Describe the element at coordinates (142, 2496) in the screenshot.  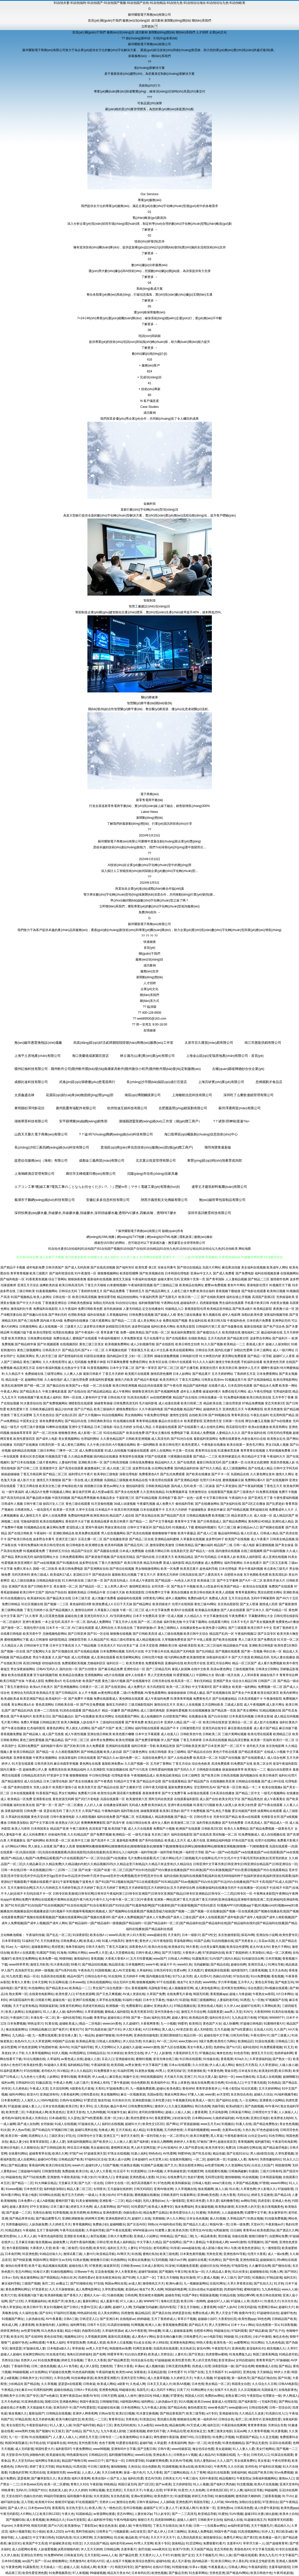
I see `亚洲av资源网站` at that location.